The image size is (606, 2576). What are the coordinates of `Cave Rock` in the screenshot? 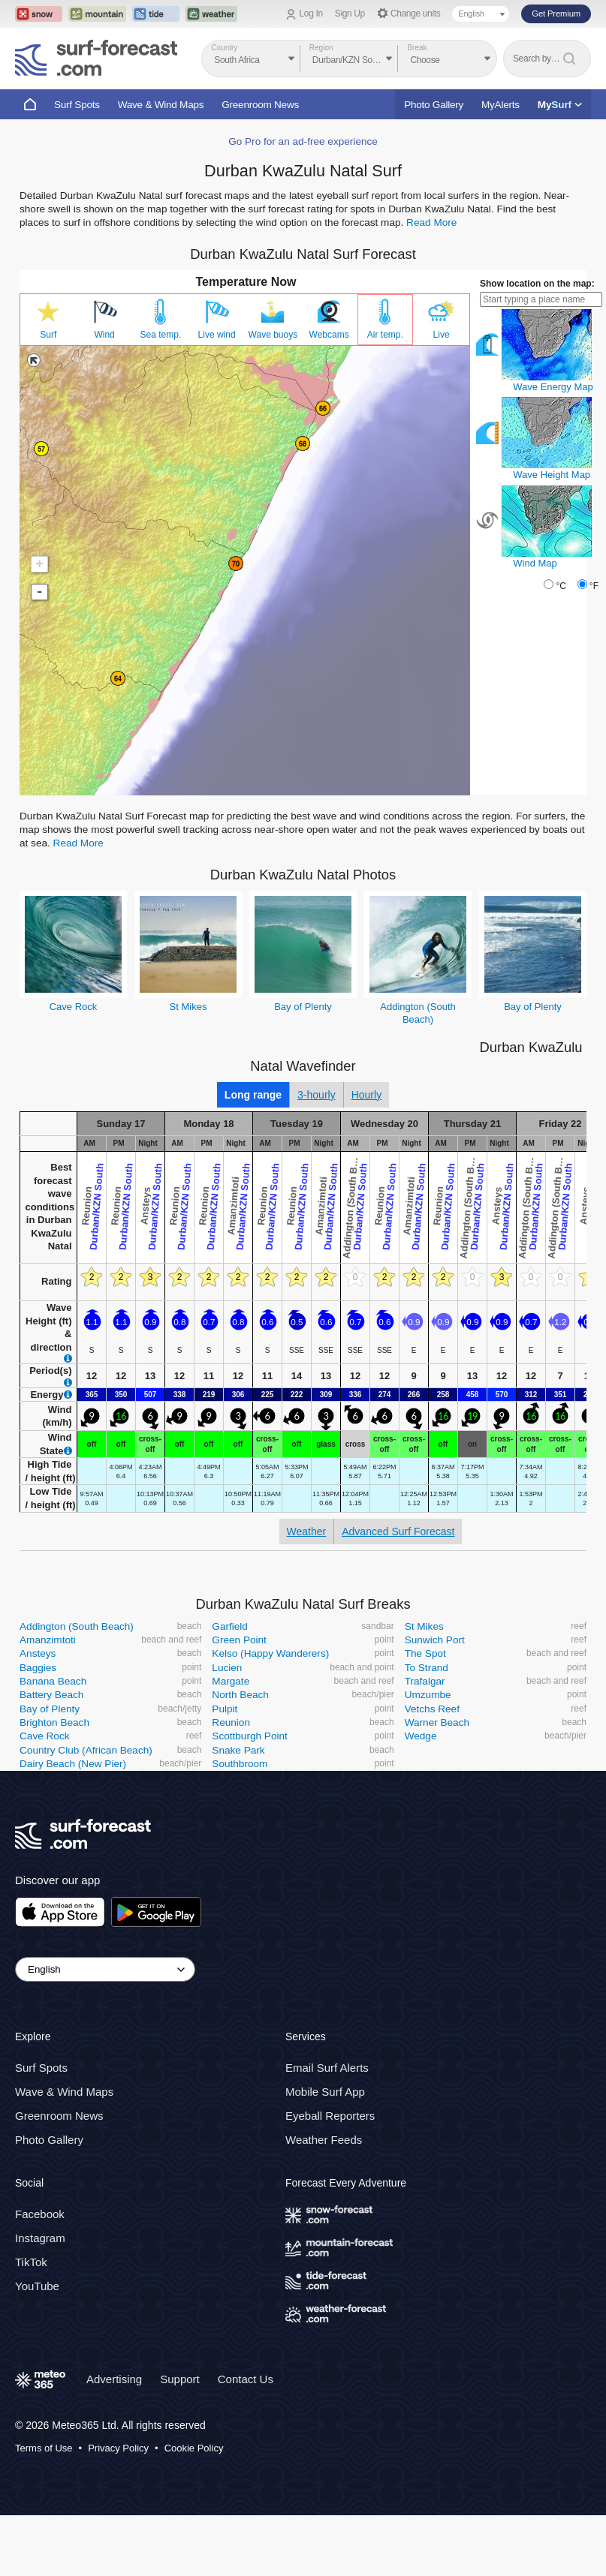 It's located at (74, 1006).